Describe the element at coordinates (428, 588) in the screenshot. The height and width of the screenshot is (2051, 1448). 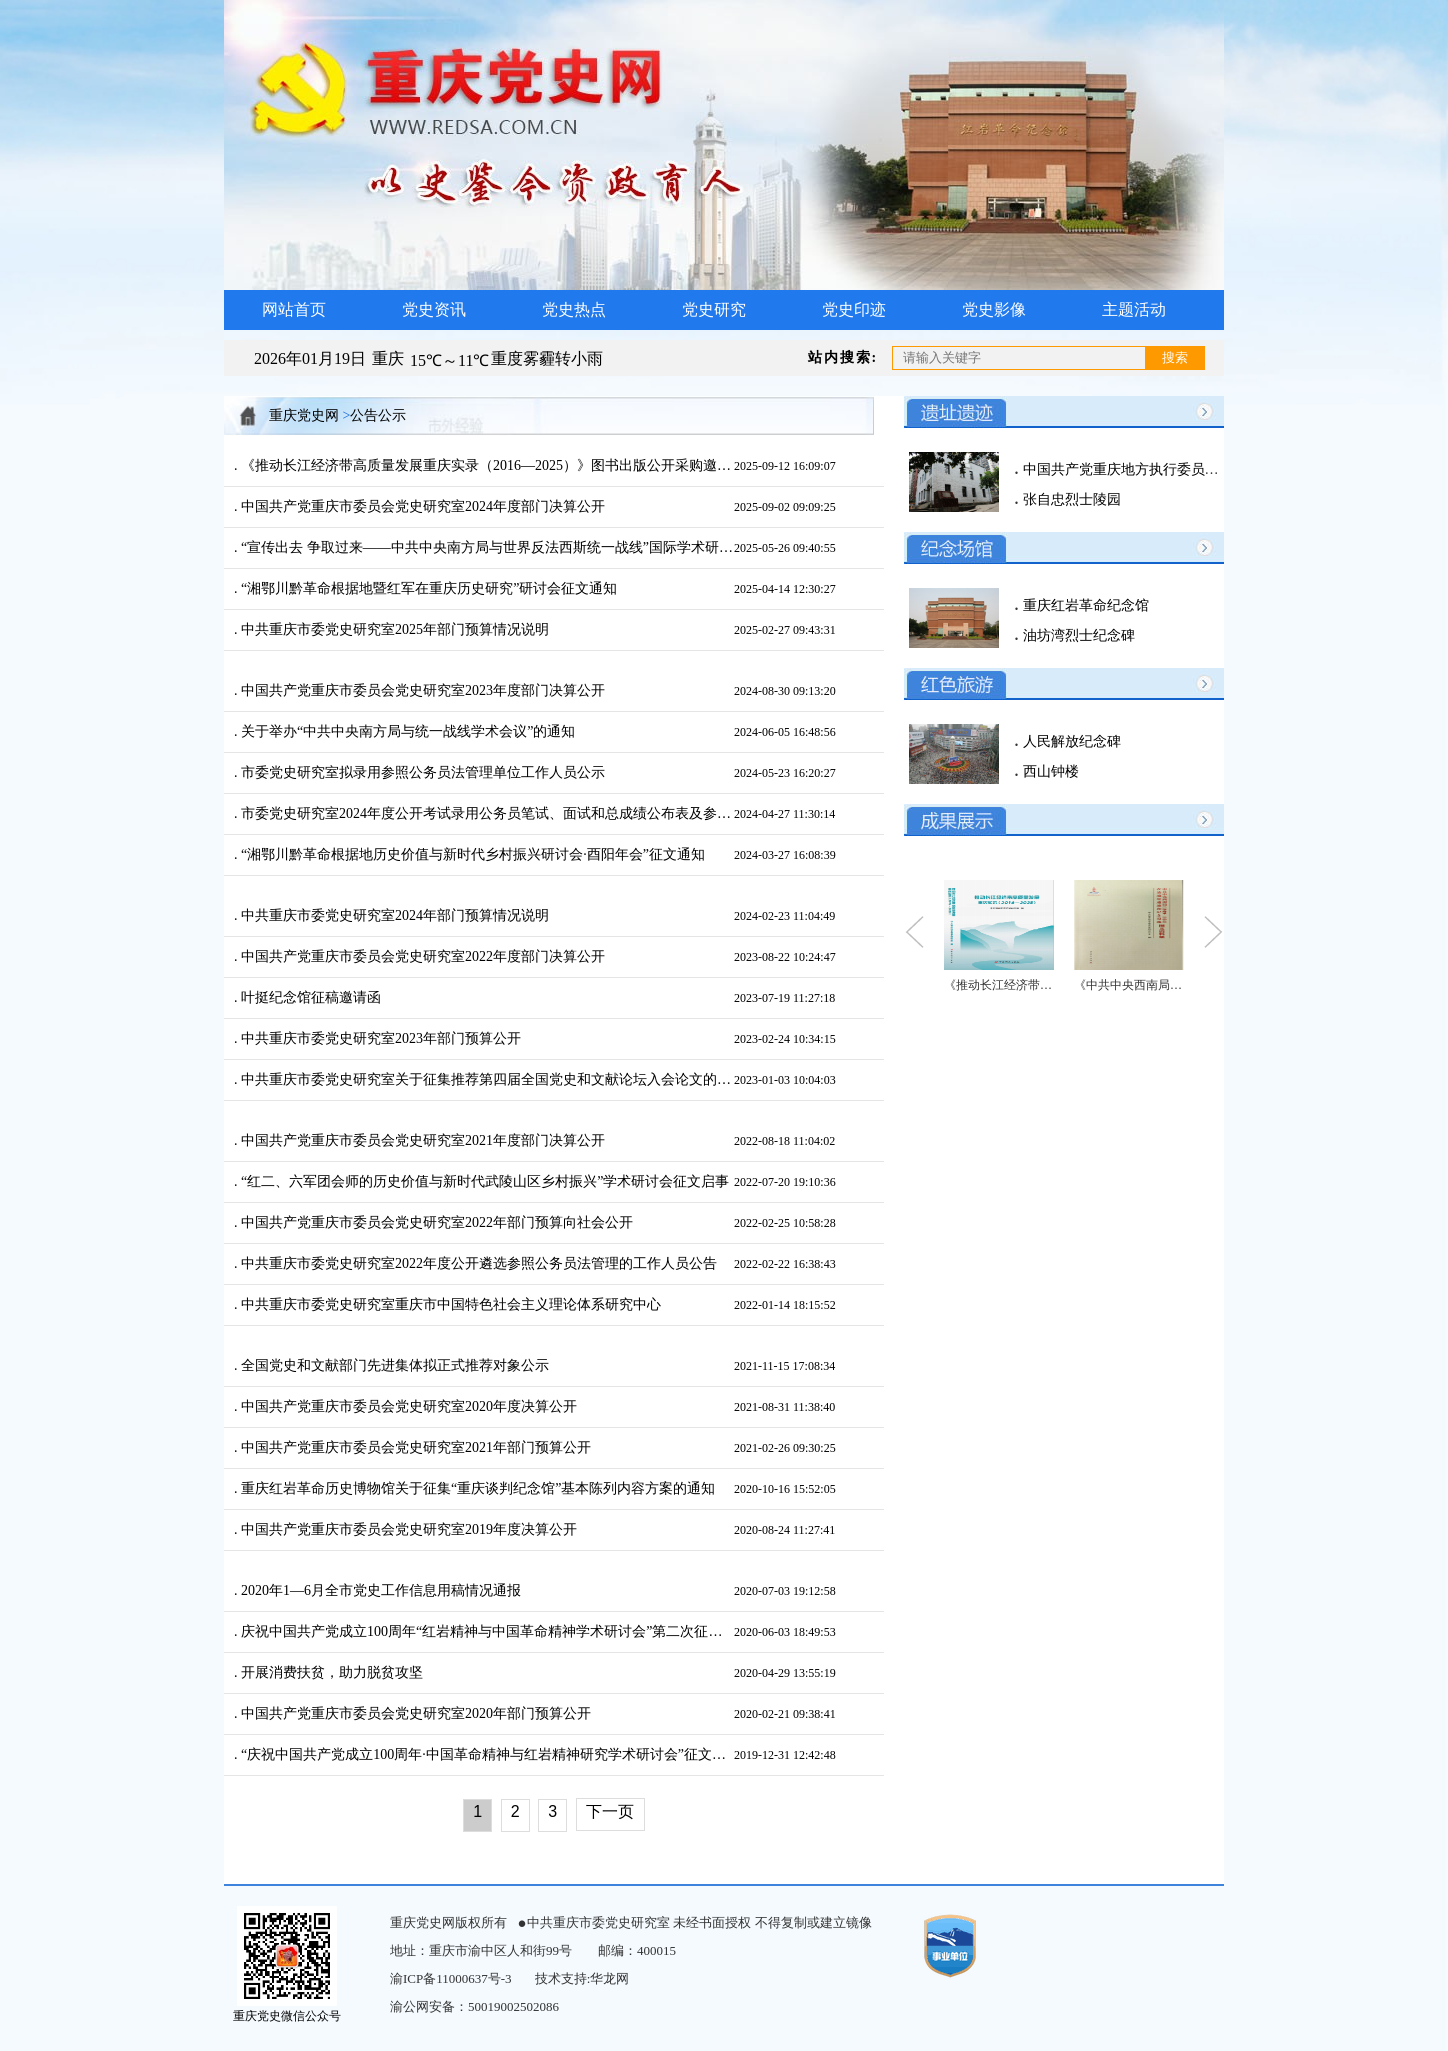
I see `“湘鄂川黔革命根据地暨红军在重庆历史研究”研讨会征文通知` at that location.